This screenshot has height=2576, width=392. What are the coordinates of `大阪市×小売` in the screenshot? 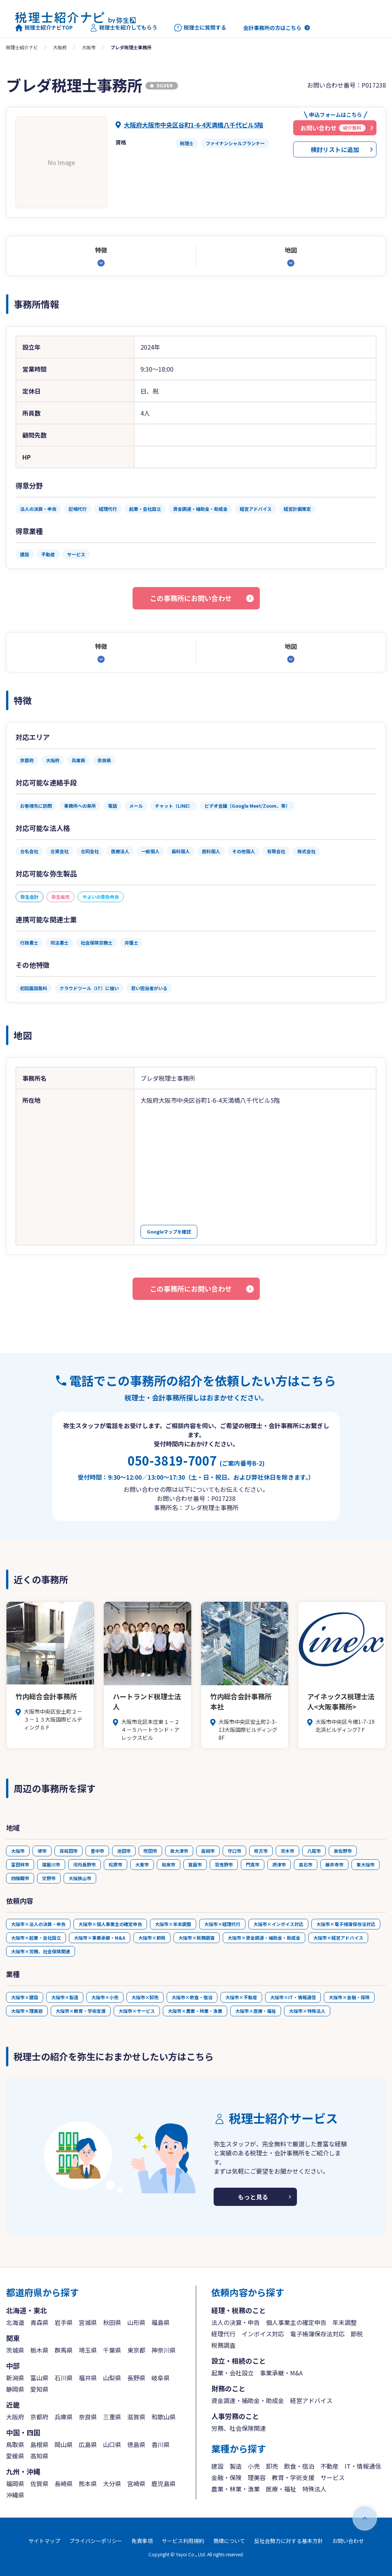 It's located at (105, 1997).